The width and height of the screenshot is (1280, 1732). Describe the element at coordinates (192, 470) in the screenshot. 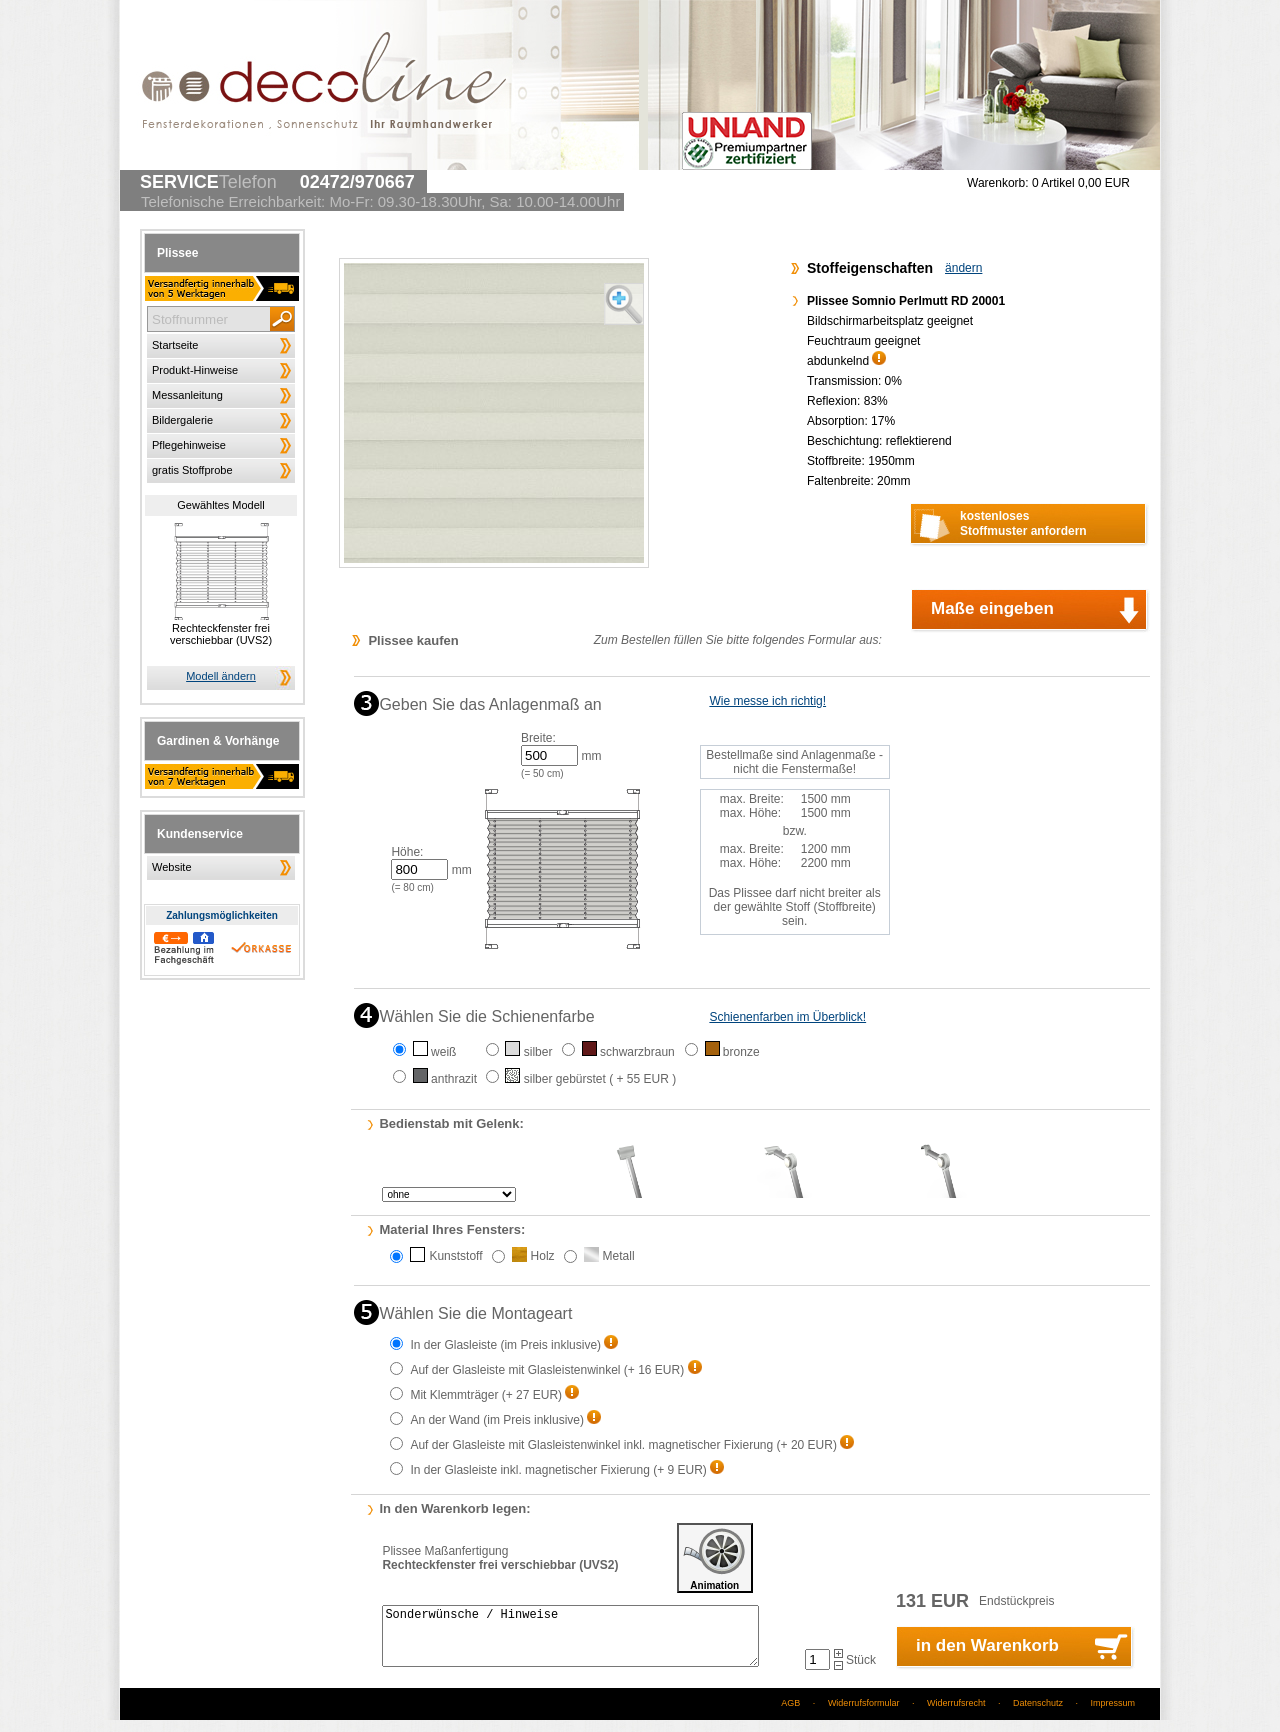

I see `gratis Stoffprobe` at that location.